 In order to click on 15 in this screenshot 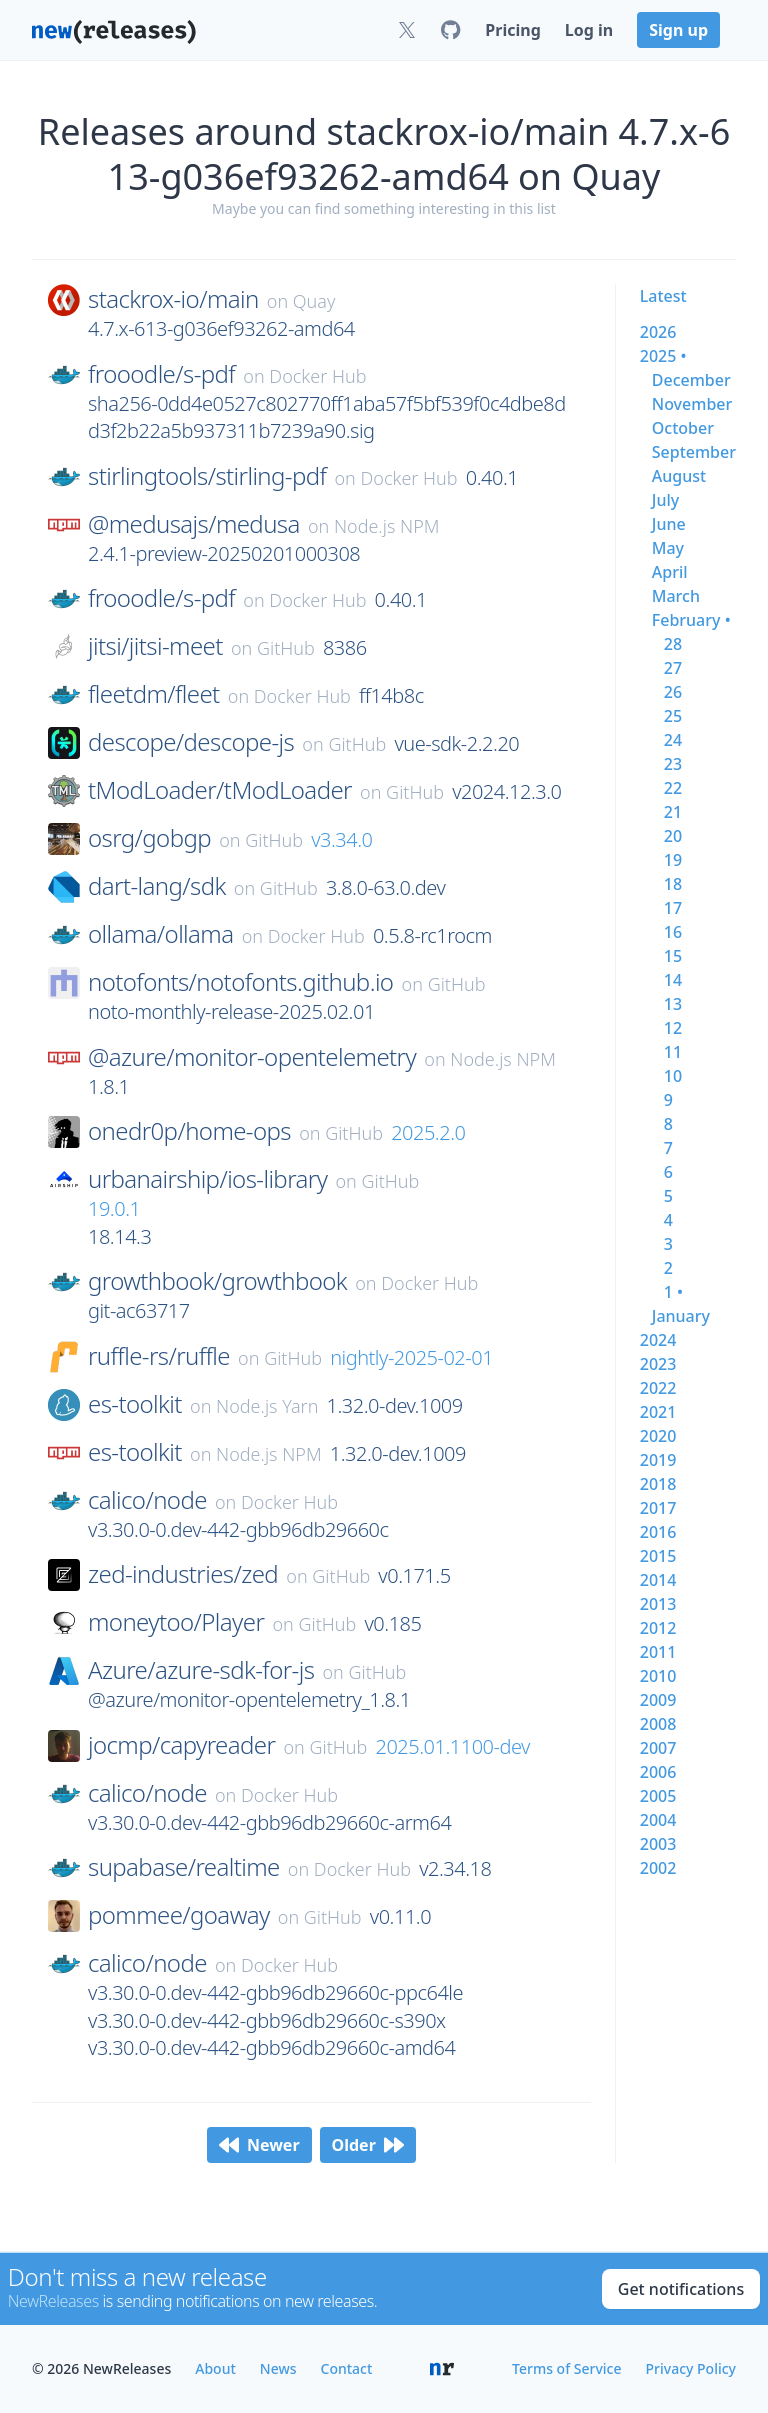, I will do `click(673, 956)`.